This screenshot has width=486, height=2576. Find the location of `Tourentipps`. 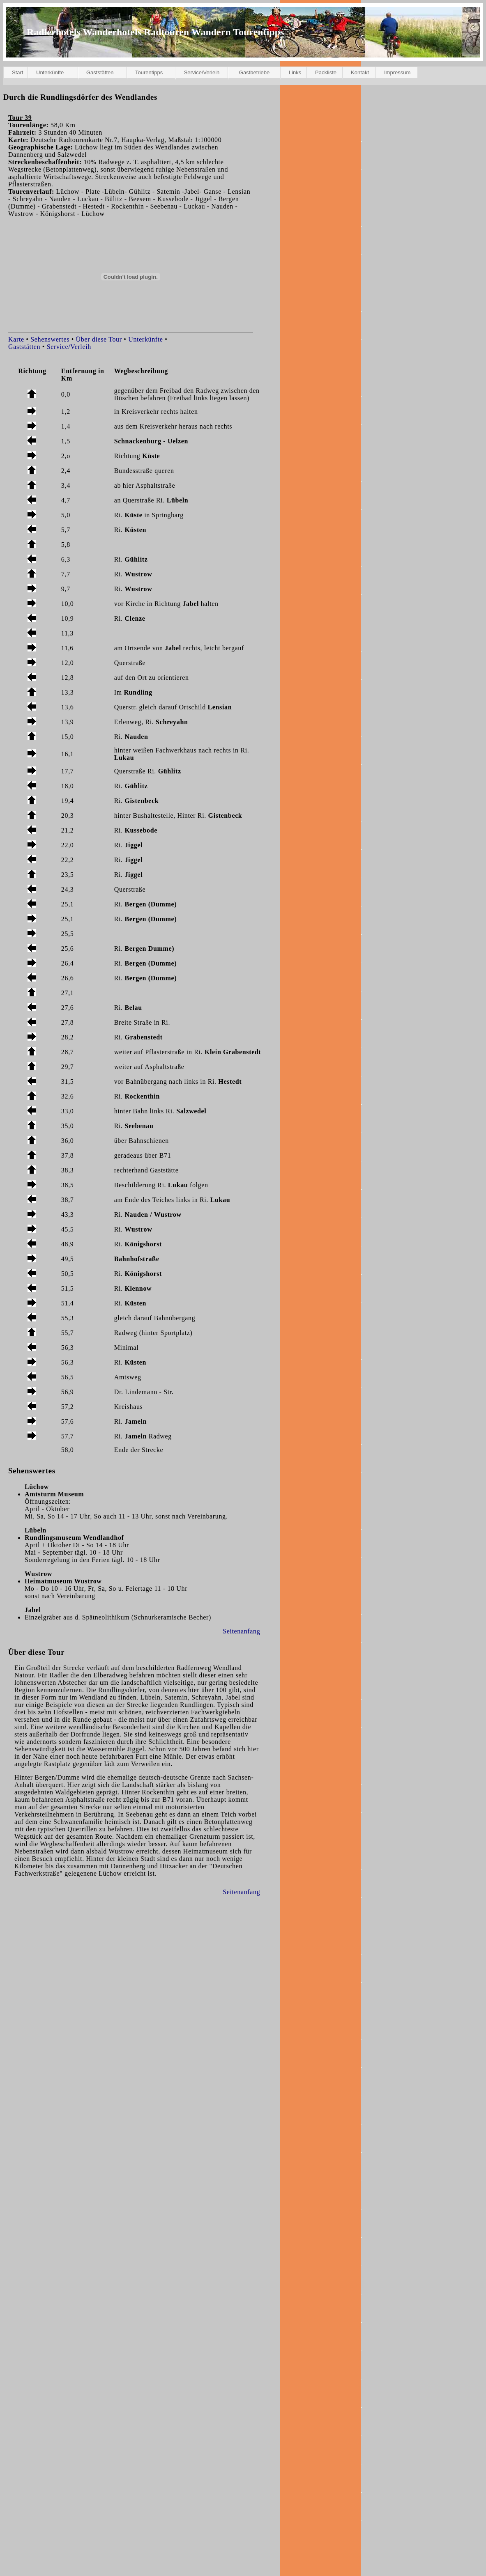

Tourentipps is located at coordinates (149, 72).